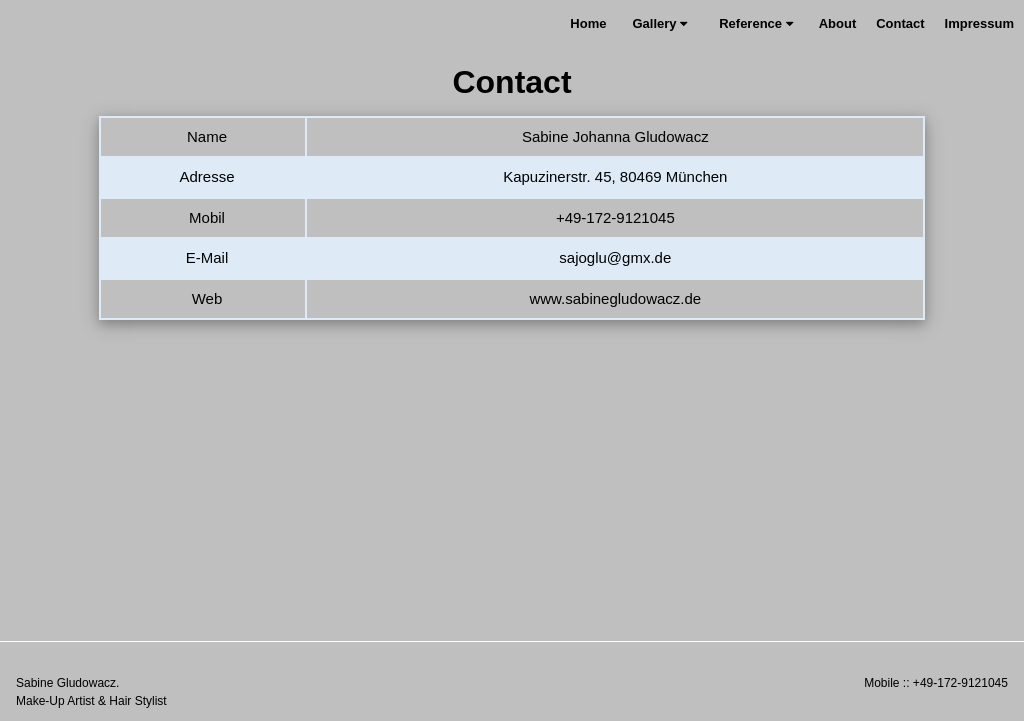 This screenshot has height=721, width=1024. What do you see at coordinates (588, 23) in the screenshot?
I see `Home` at bounding box center [588, 23].